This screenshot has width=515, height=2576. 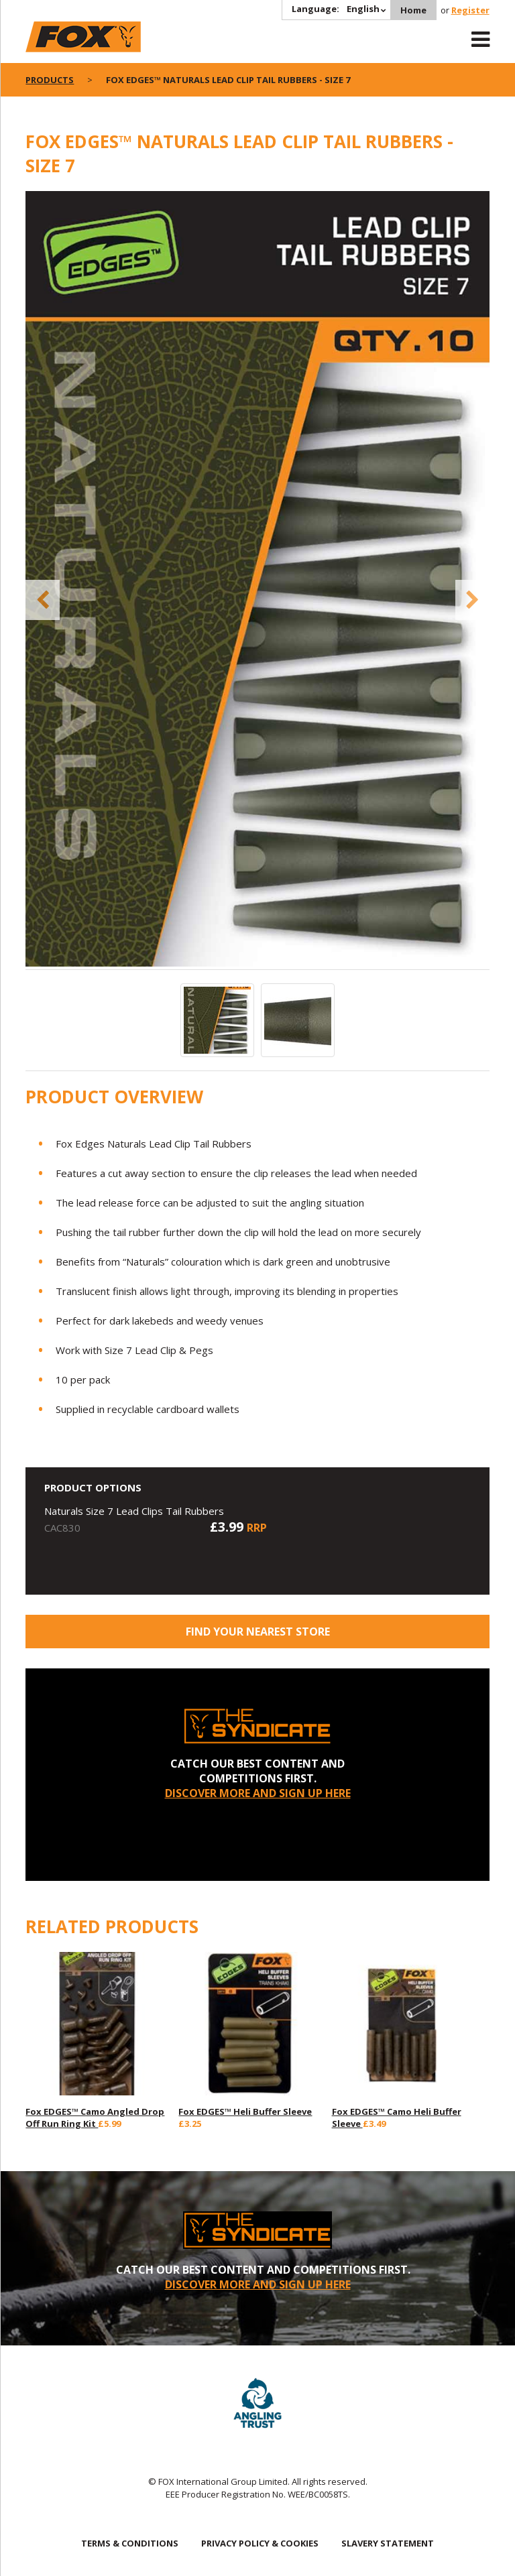 I want to click on Products, so click(x=49, y=80).